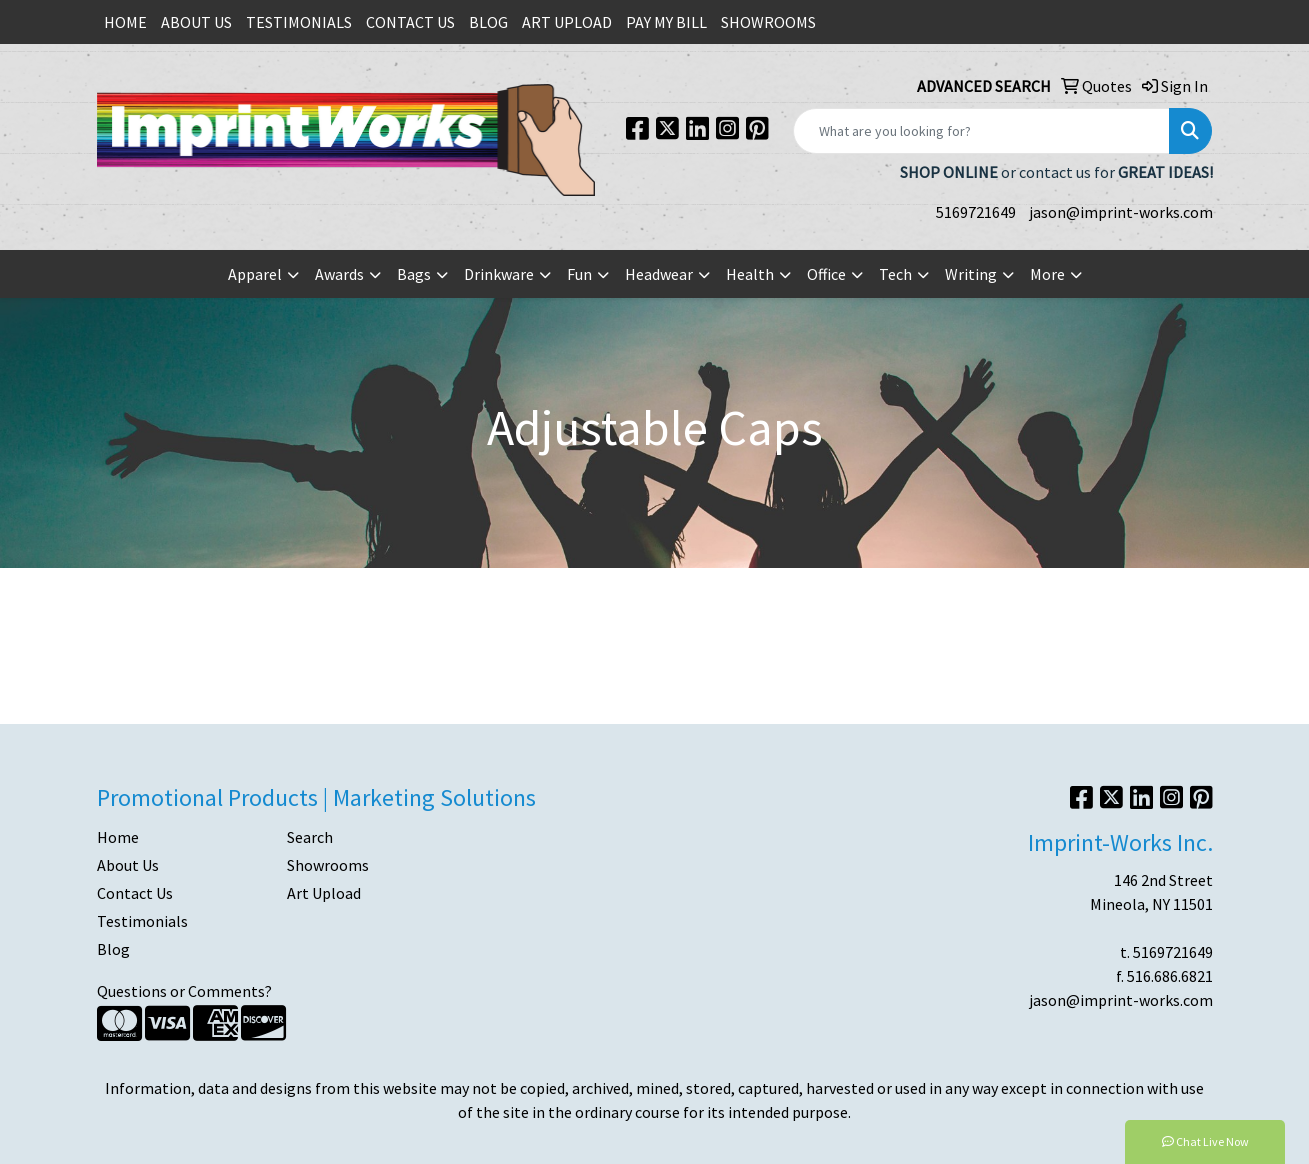  I want to click on Writing [button], so click(971, 274).